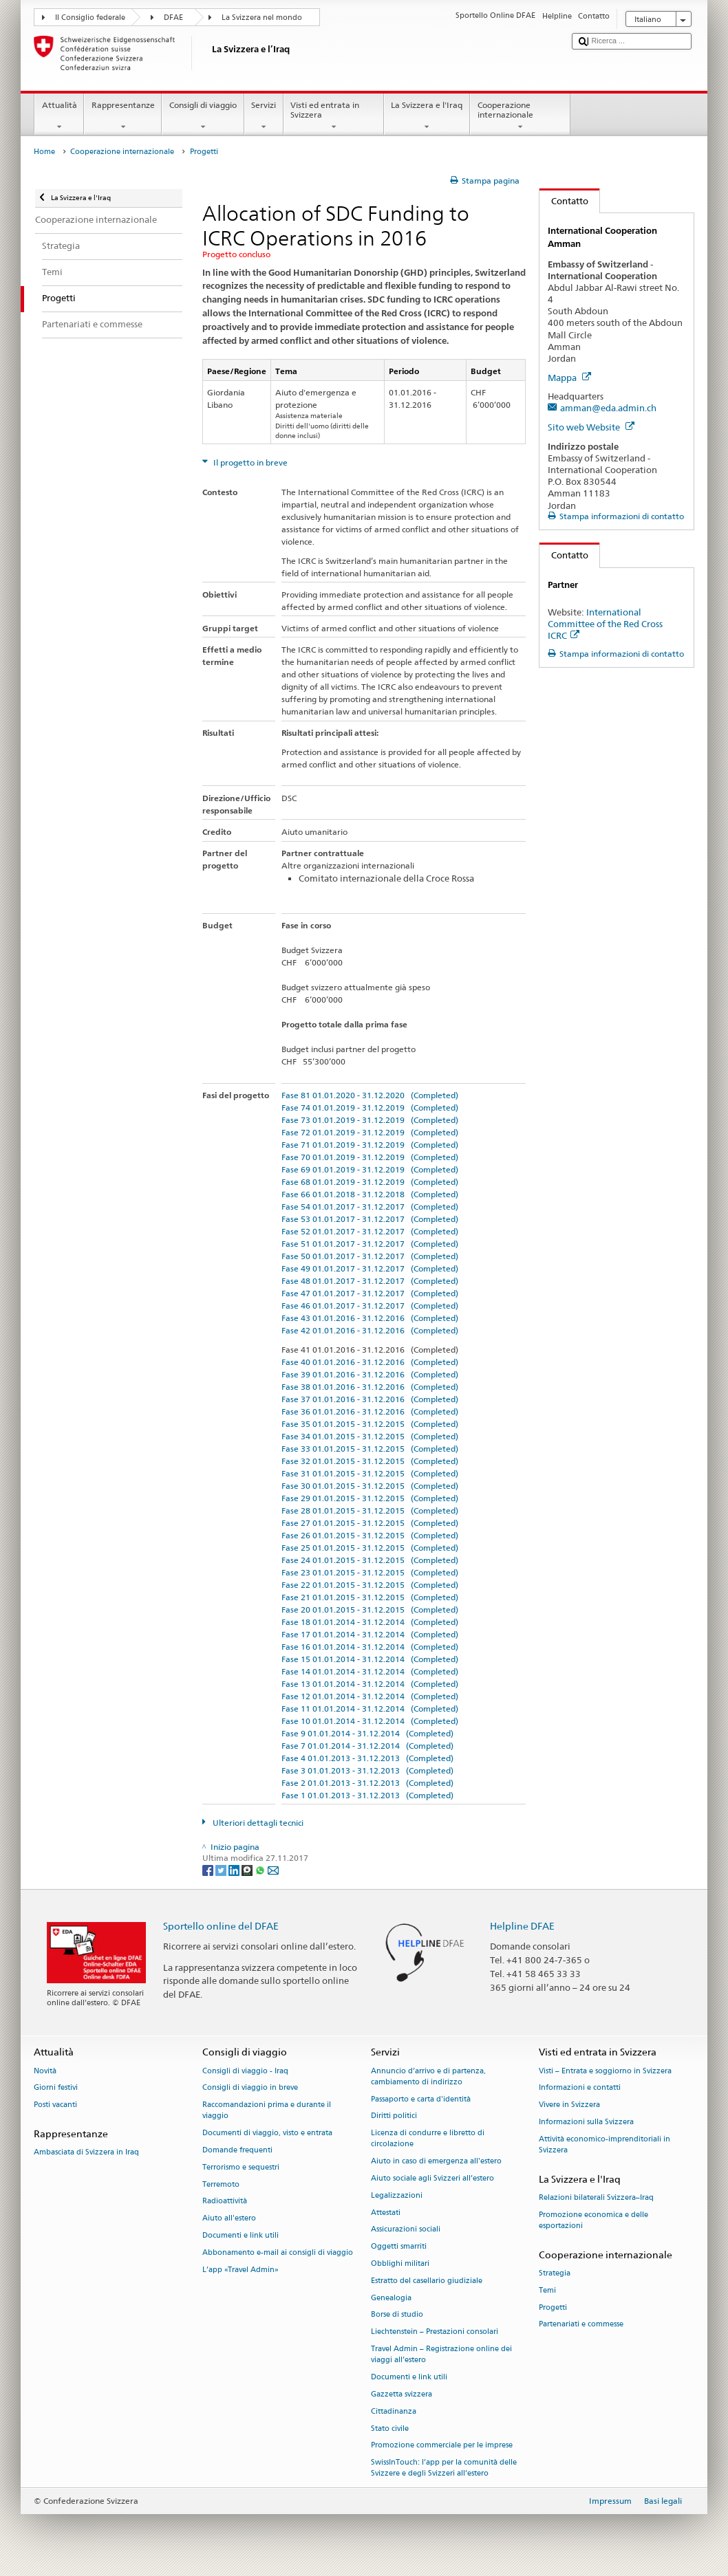  What do you see at coordinates (522, 1926) in the screenshot?
I see `Helpline DFAE` at bounding box center [522, 1926].